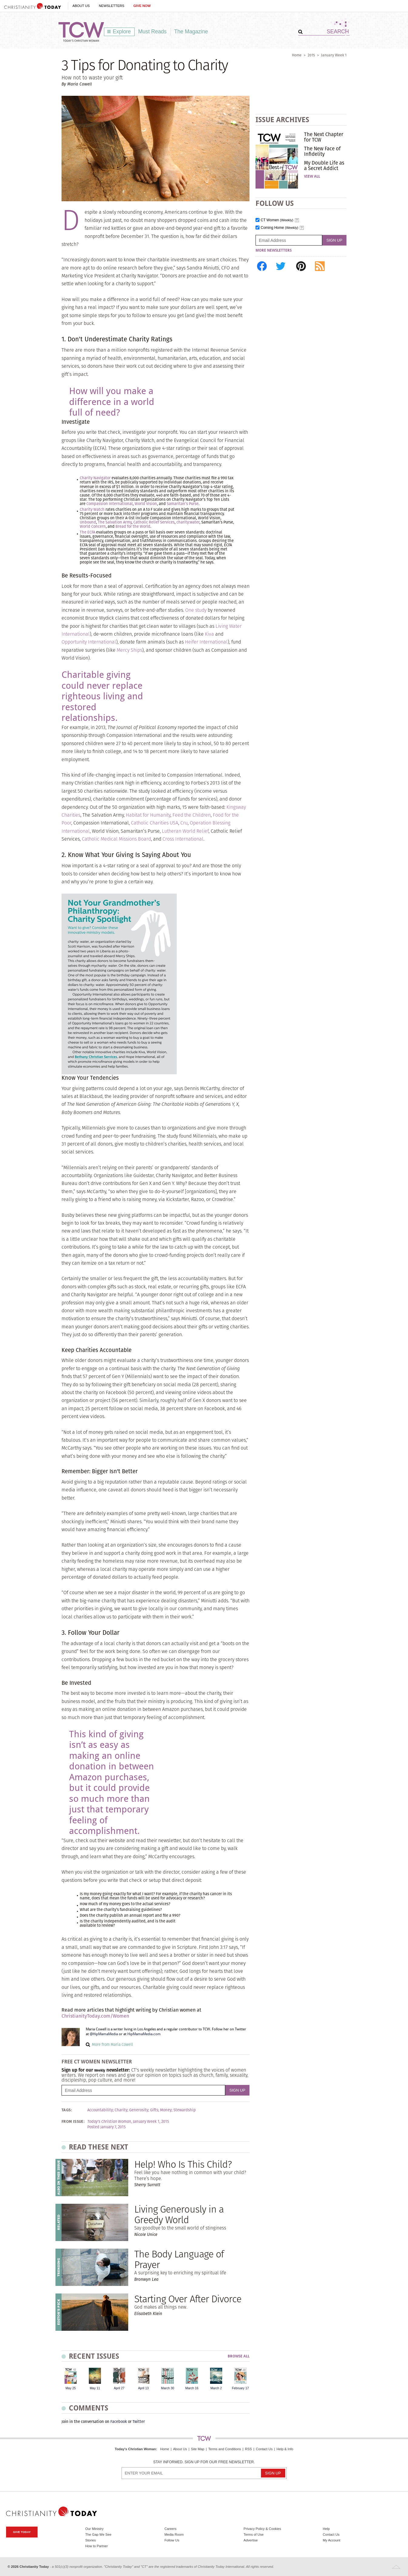 The height and width of the screenshot is (2576, 408). What do you see at coordinates (191, 814) in the screenshot?
I see `Feed the Children` at bounding box center [191, 814].